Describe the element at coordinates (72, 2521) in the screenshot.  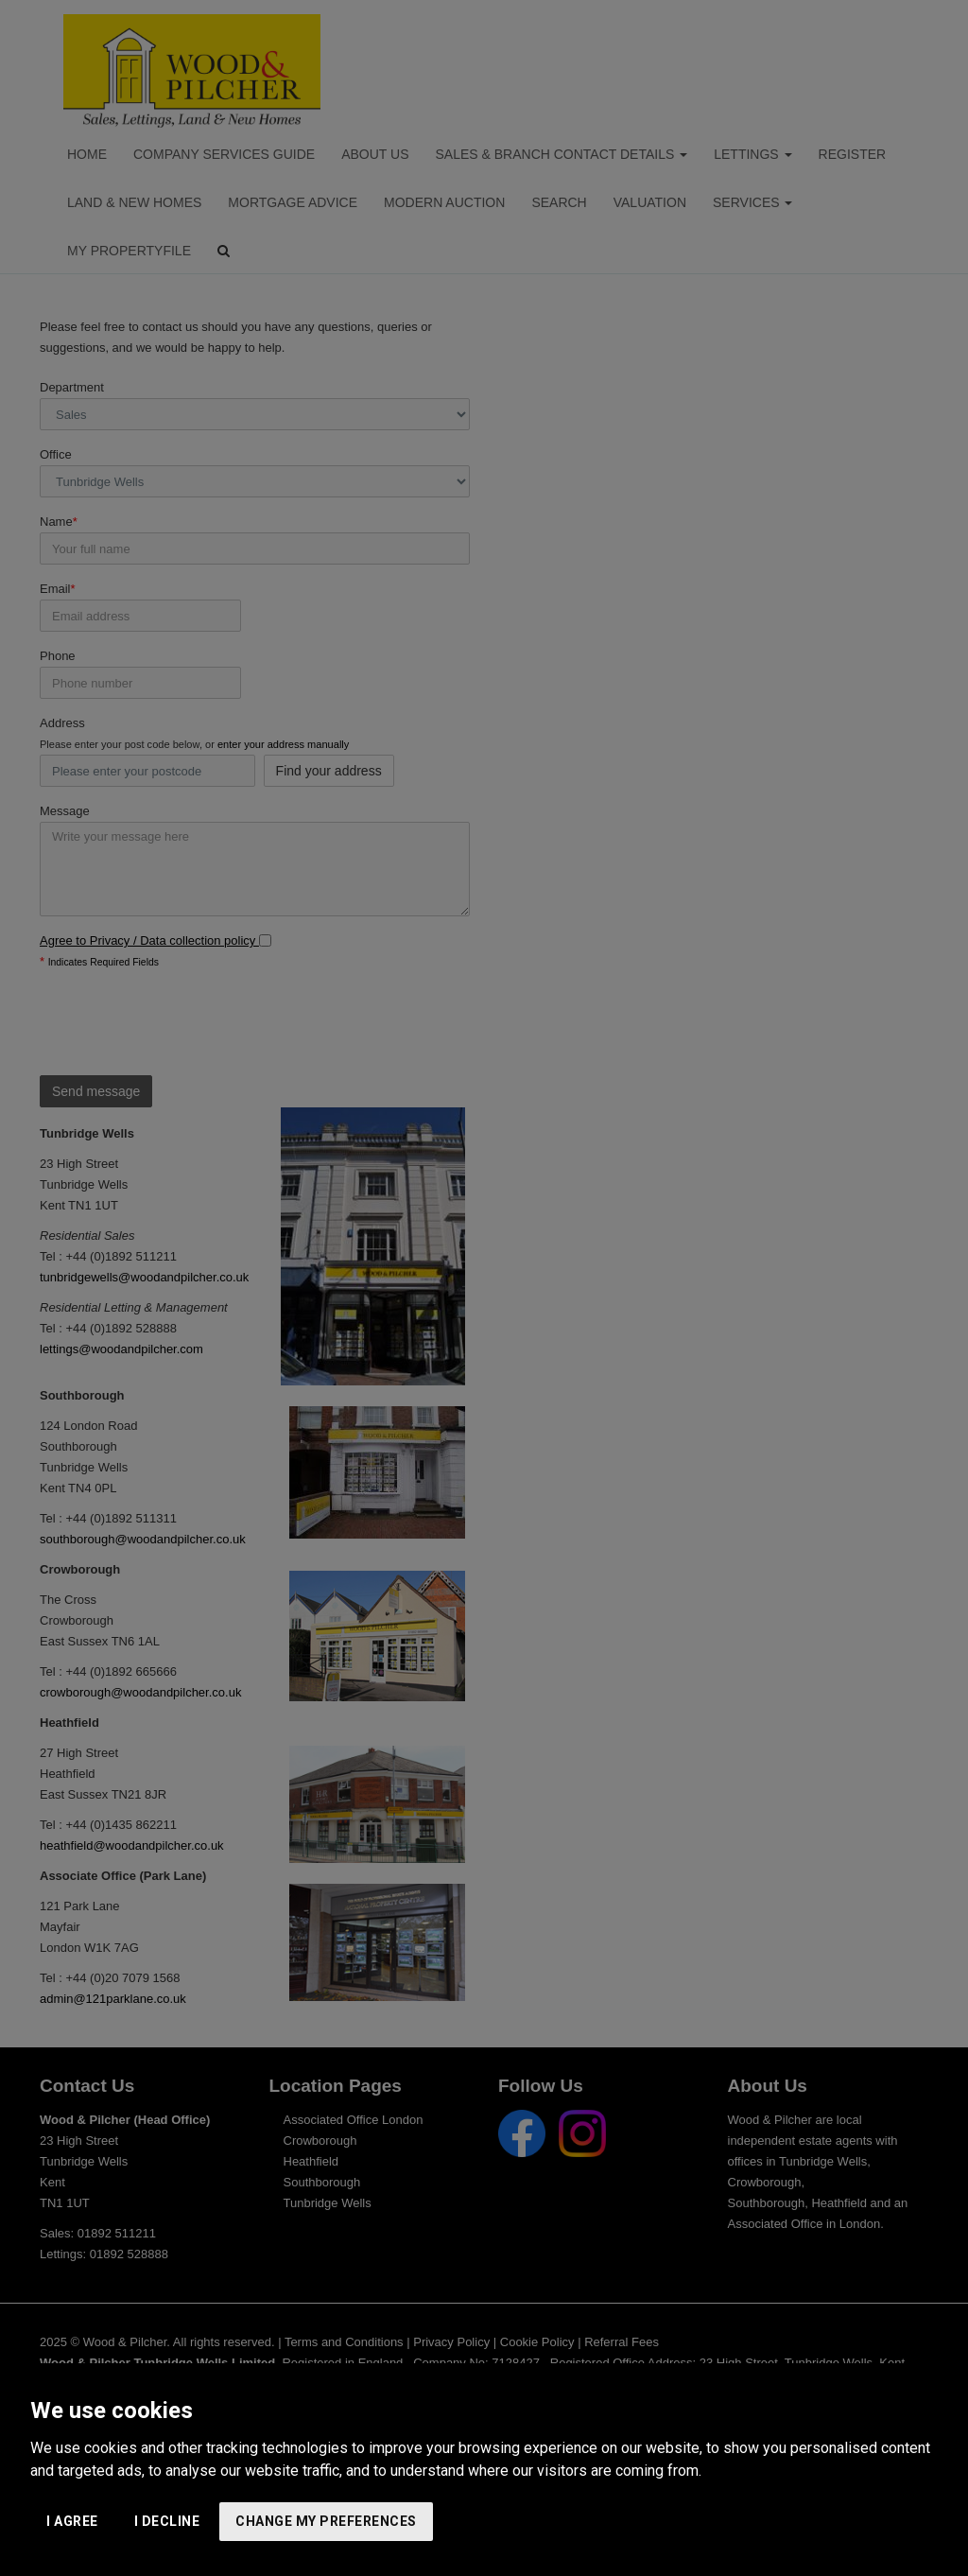
I see `I agree [button]` at that location.